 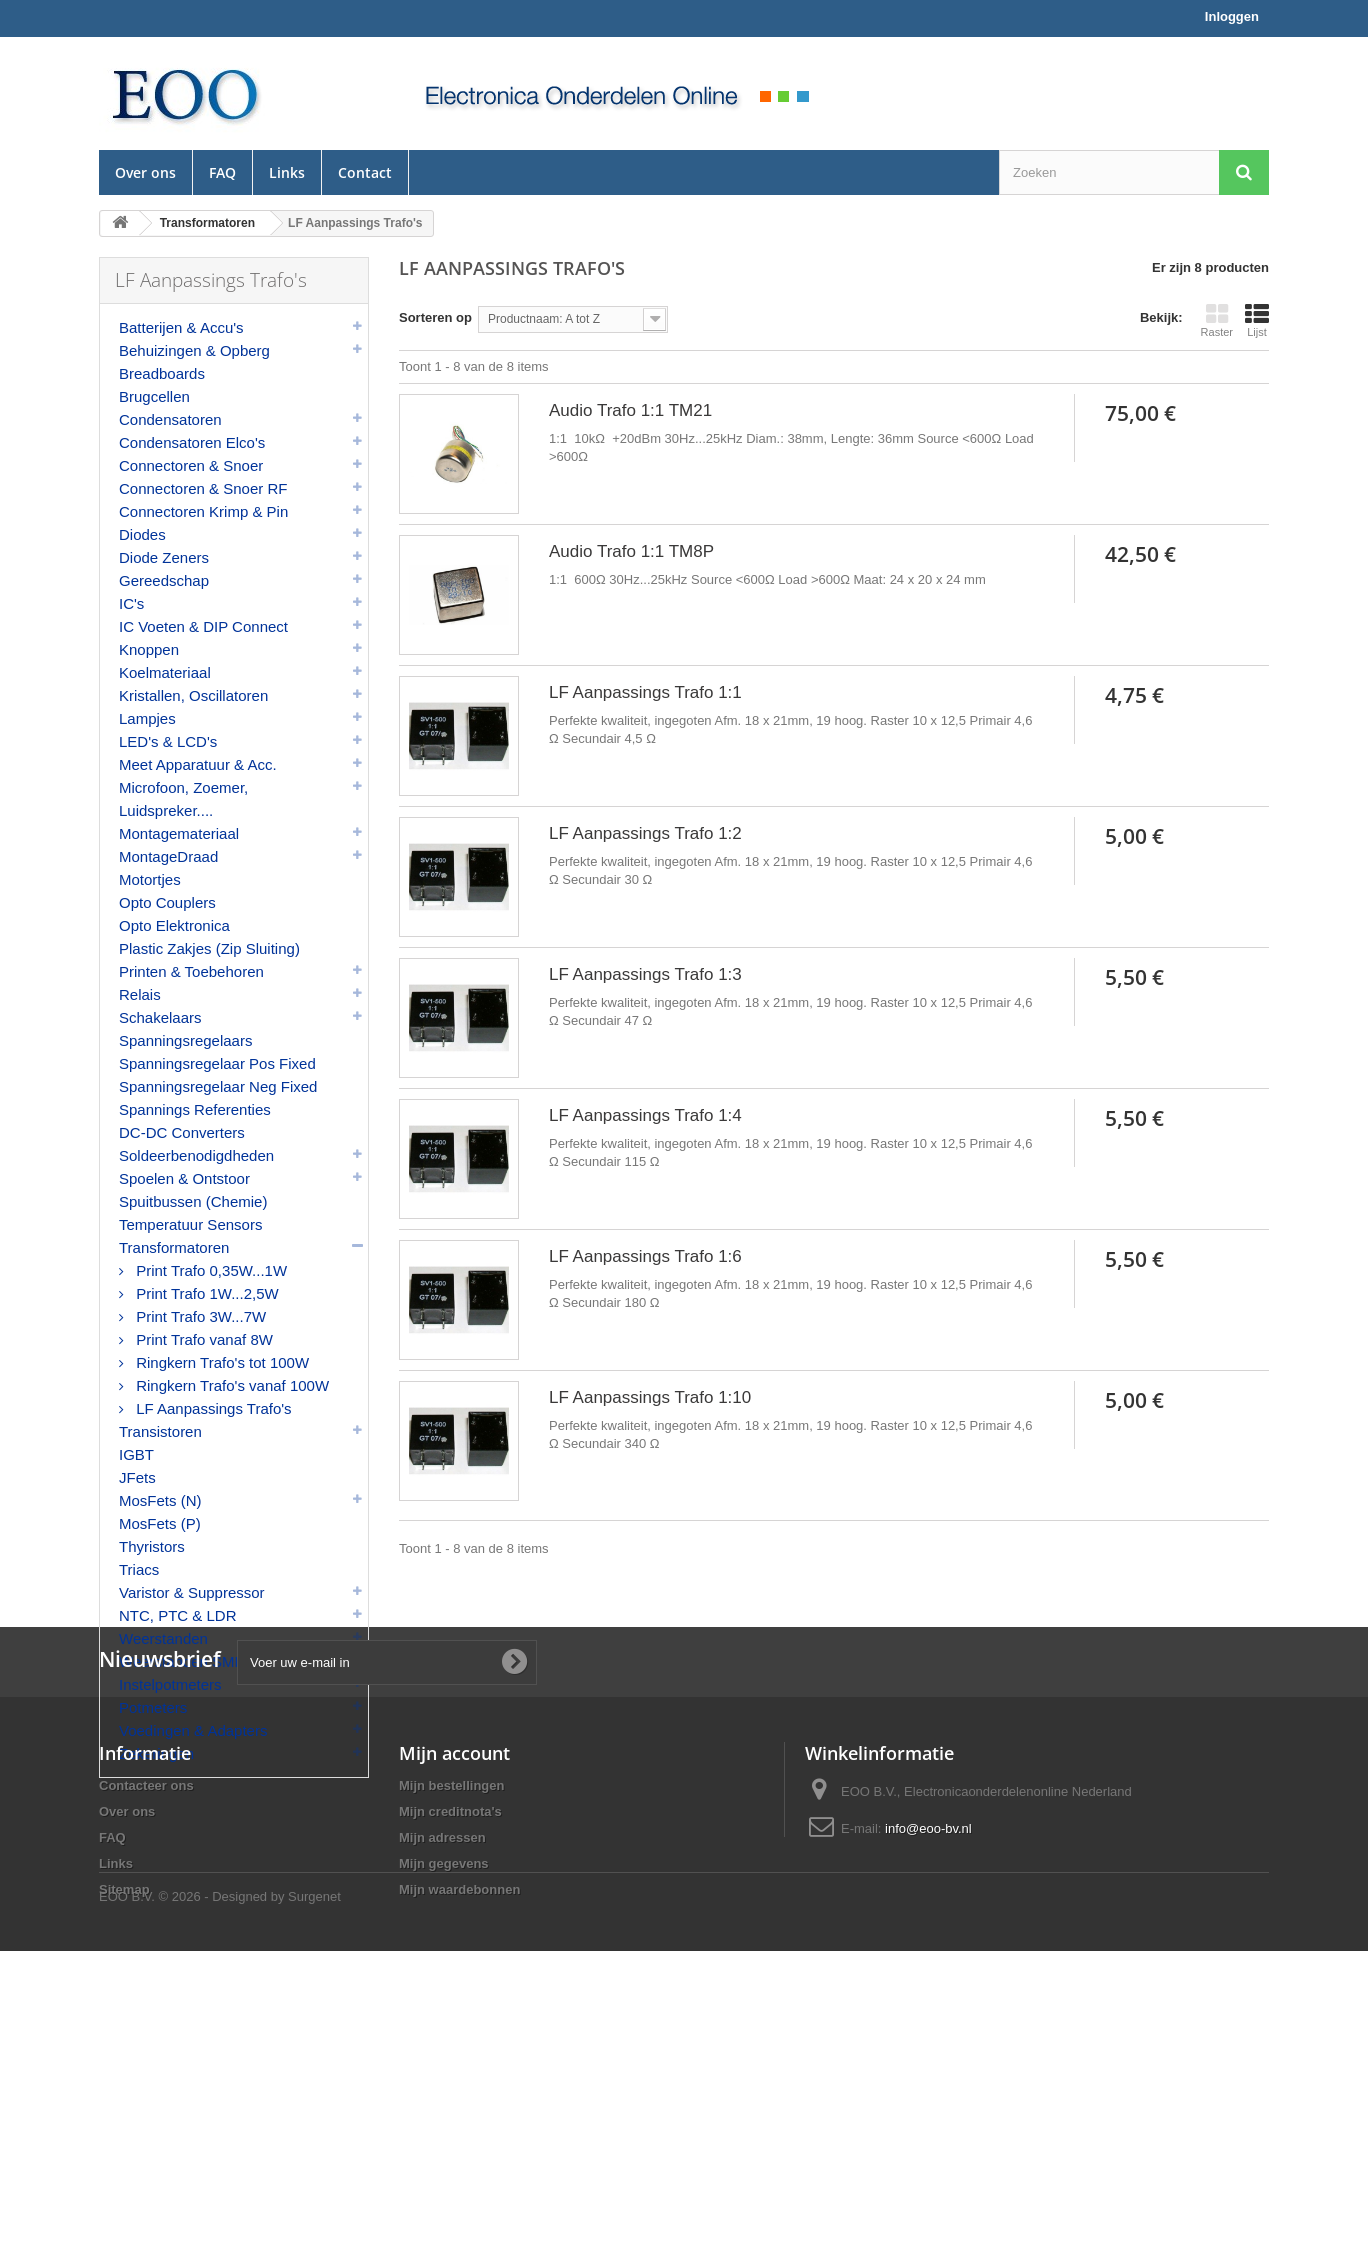 What do you see at coordinates (192, 1592) in the screenshot?
I see `Varistor & Suppressor` at bounding box center [192, 1592].